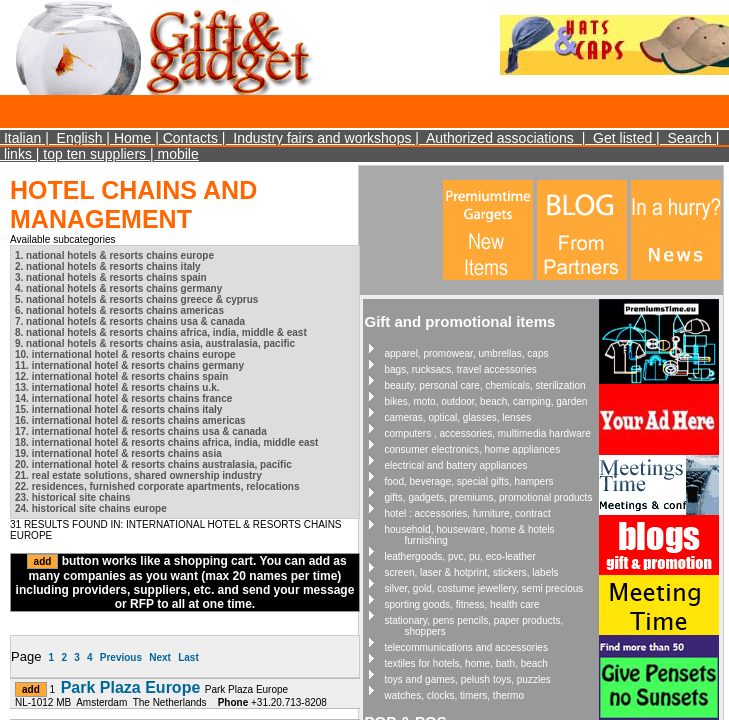 The height and width of the screenshot is (720, 729). Describe the element at coordinates (91, 508) in the screenshot. I see `24. historical site chains europe` at that location.